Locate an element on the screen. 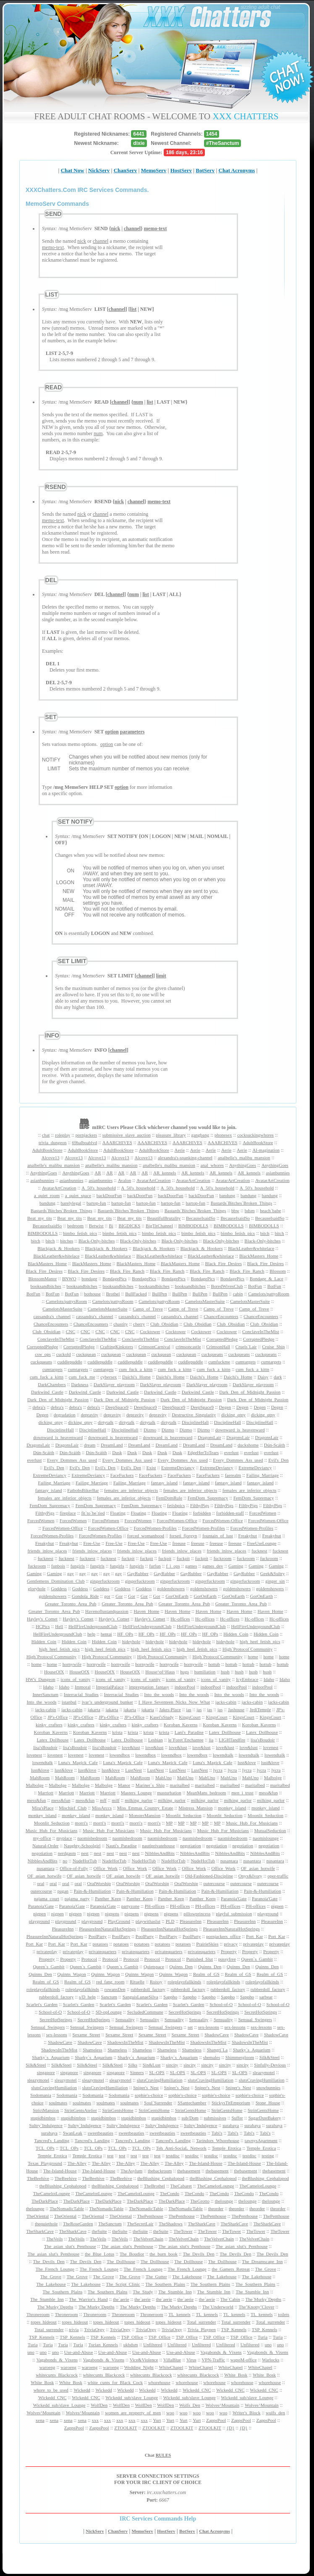 The height and width of the screenshot is (2576, 314). TheNomadicTable is located at coordinates (67, 2208).